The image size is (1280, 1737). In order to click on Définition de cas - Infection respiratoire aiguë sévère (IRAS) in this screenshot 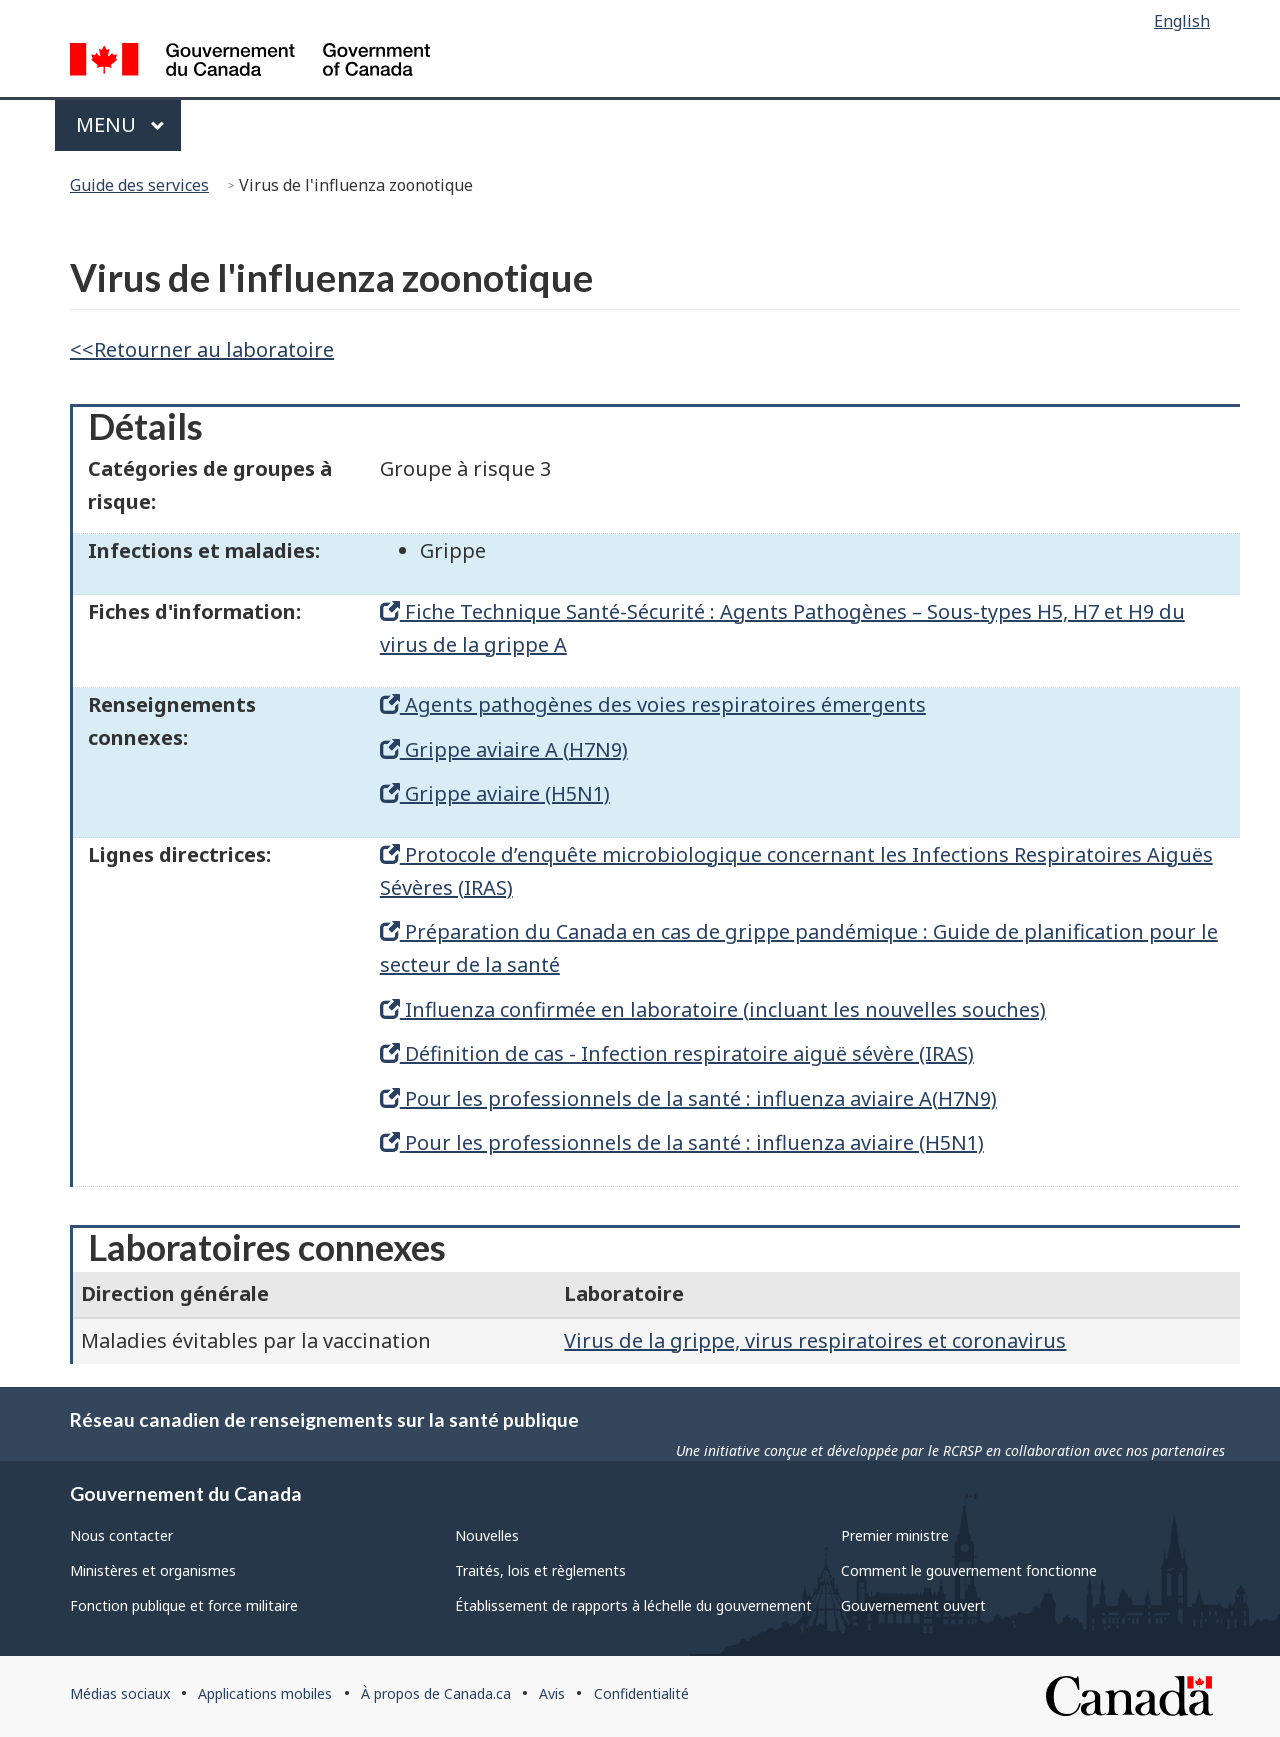, I will do `click(677, 1053)`.